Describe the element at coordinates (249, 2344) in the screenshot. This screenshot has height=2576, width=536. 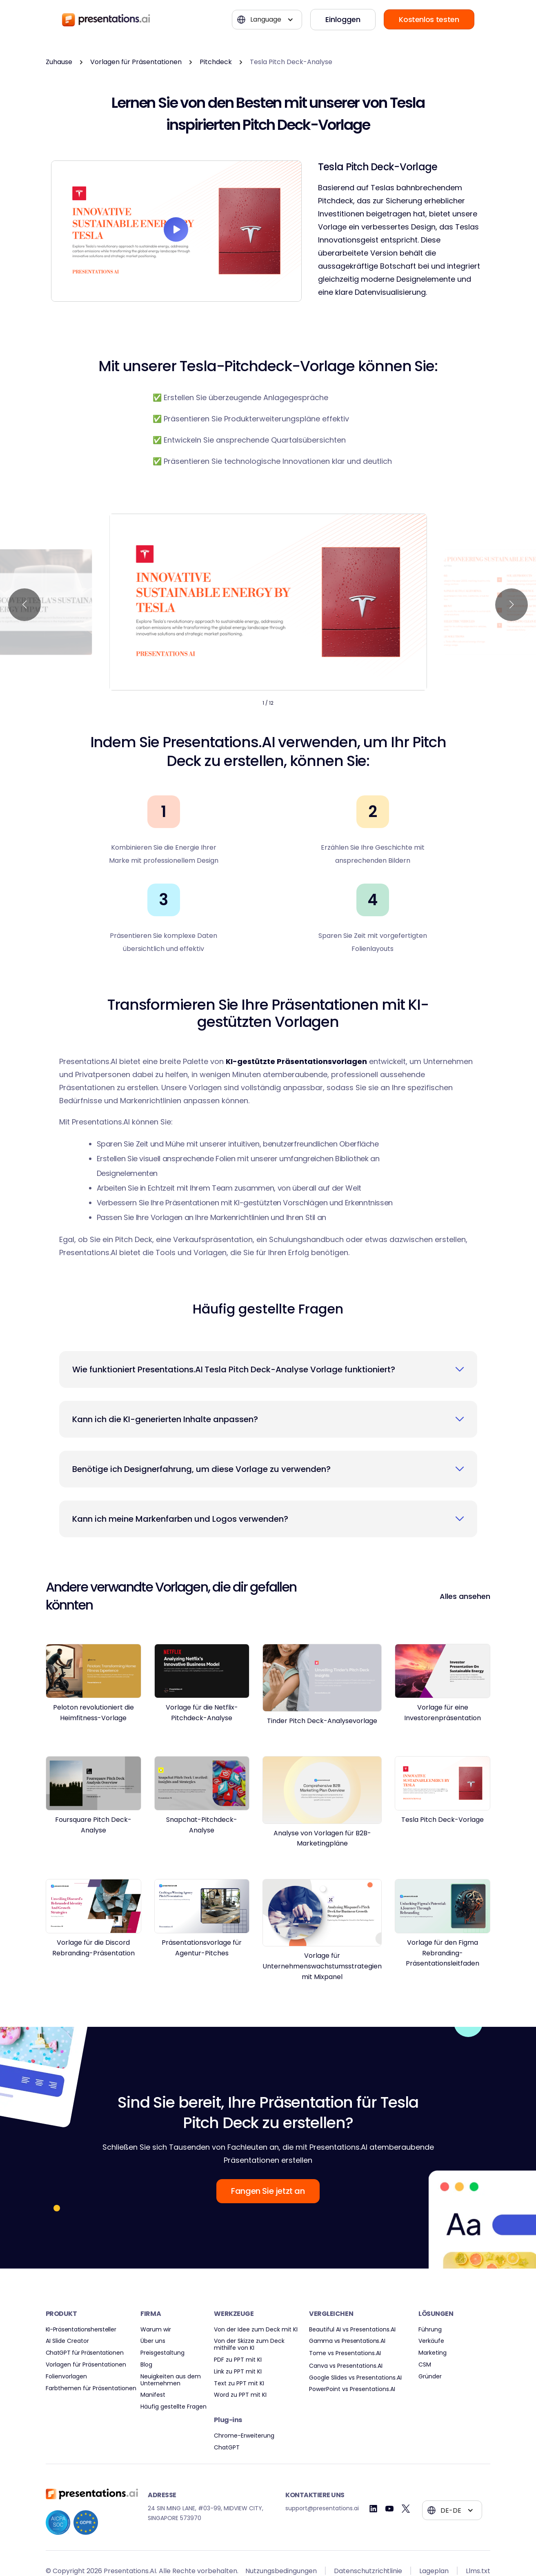
I see `Von der Skizze zum Deck mithilfe von KI` at that location.